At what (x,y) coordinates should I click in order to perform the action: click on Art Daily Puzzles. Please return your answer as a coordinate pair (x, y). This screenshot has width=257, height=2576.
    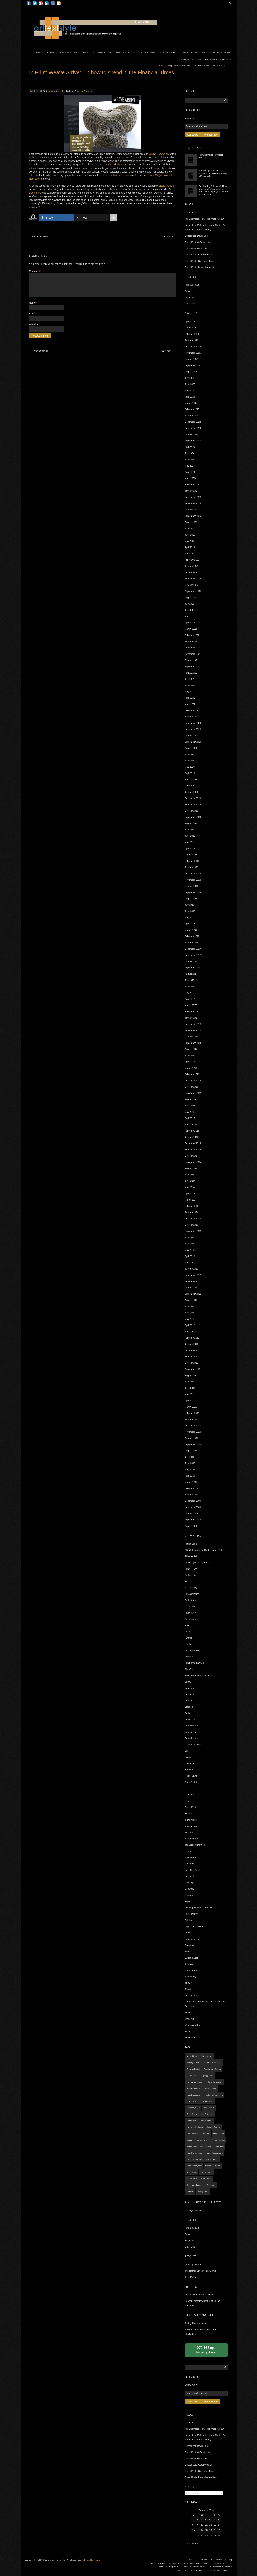
    Looking at the image, I should click on (193, 2264).